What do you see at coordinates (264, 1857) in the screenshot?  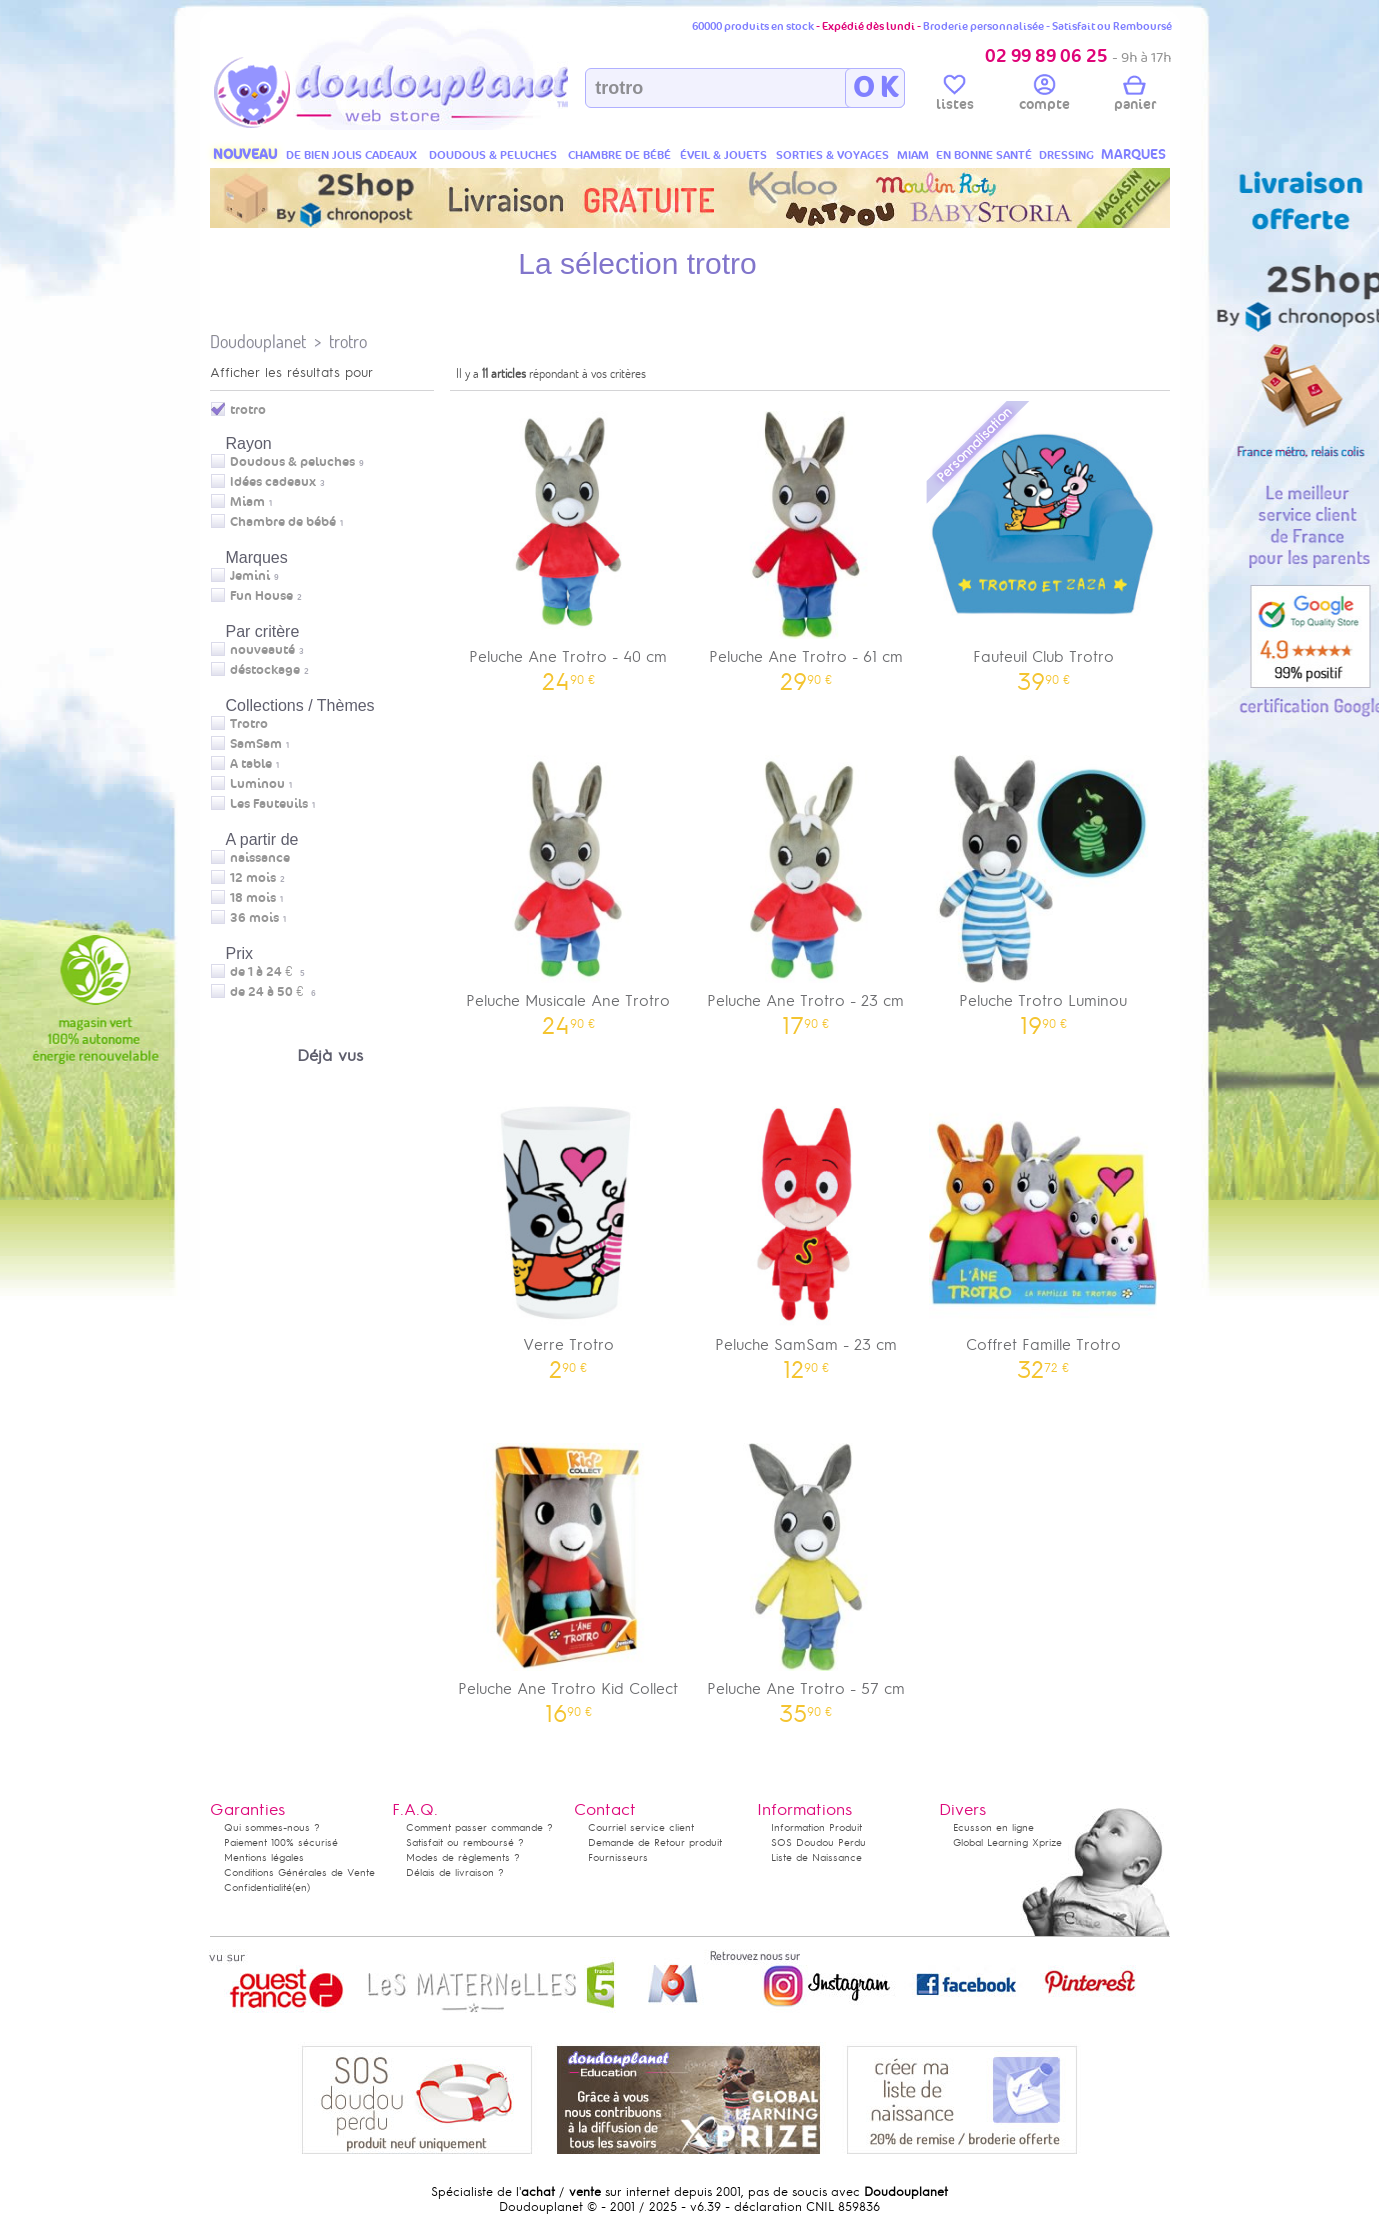 I see `Mentions légales` at bounding box center [264, 1857].